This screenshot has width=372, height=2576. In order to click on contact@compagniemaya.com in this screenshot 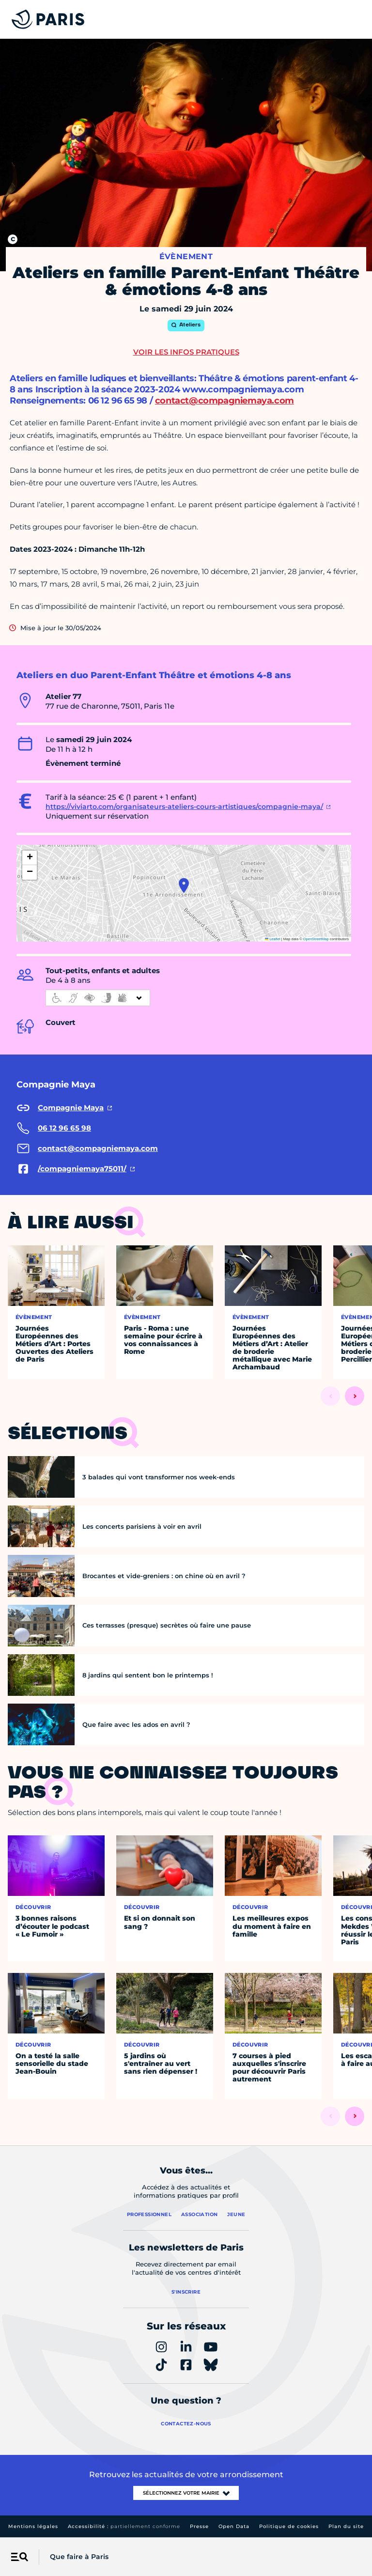, I will do `click(224, 400)`.